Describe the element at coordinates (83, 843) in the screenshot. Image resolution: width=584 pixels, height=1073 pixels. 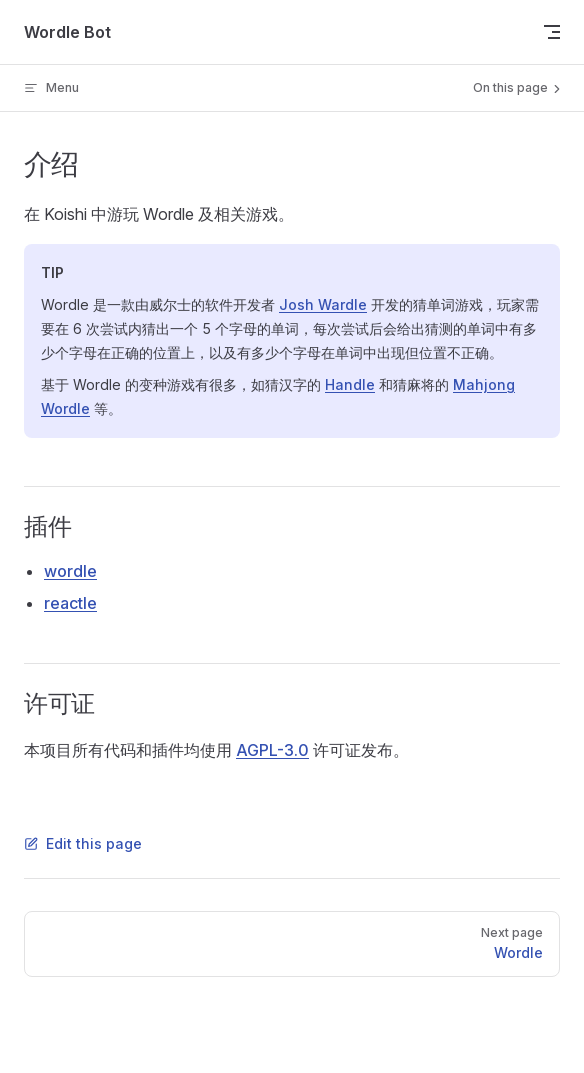
I see `Edit this page` at that location.